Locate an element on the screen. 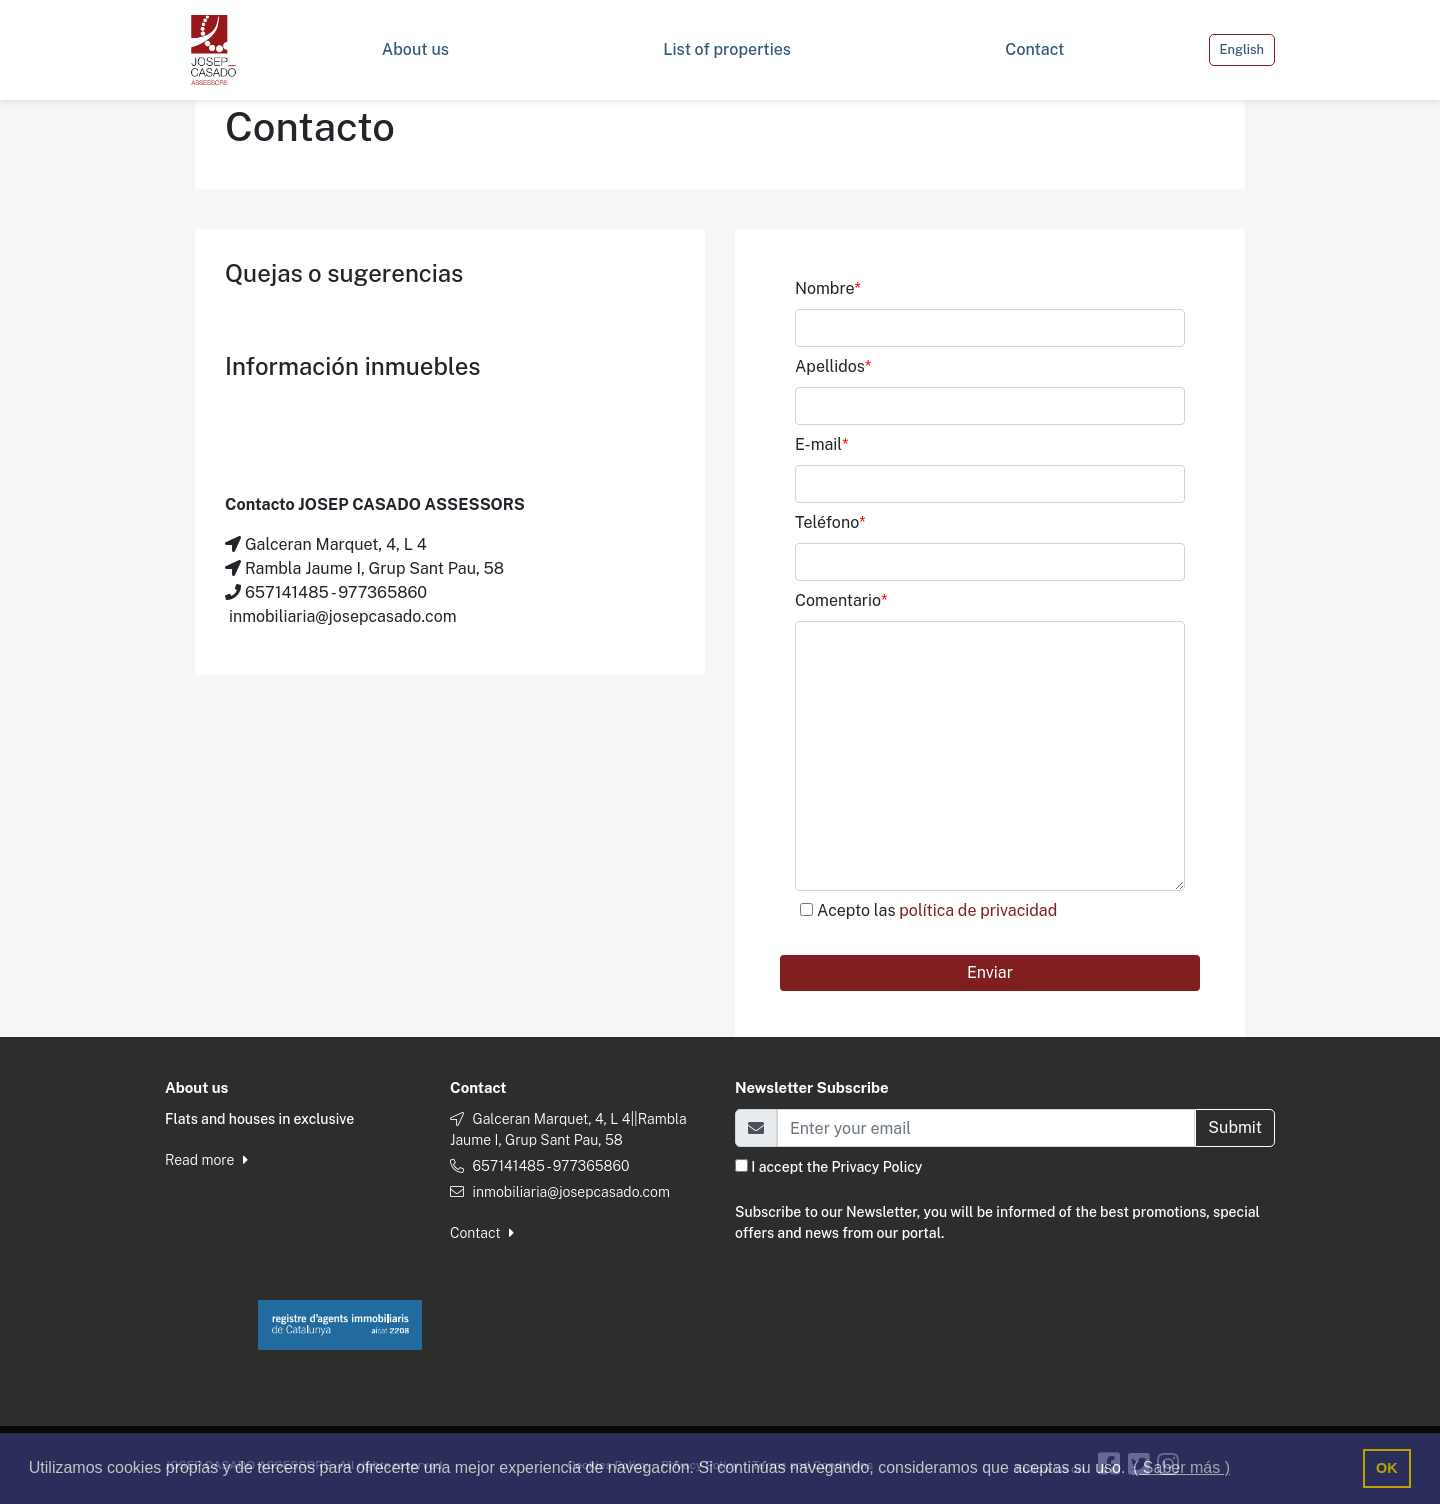 The height and width of the screenshot is (1504, 1440). Submit is located at coordinates (1235, 1127).